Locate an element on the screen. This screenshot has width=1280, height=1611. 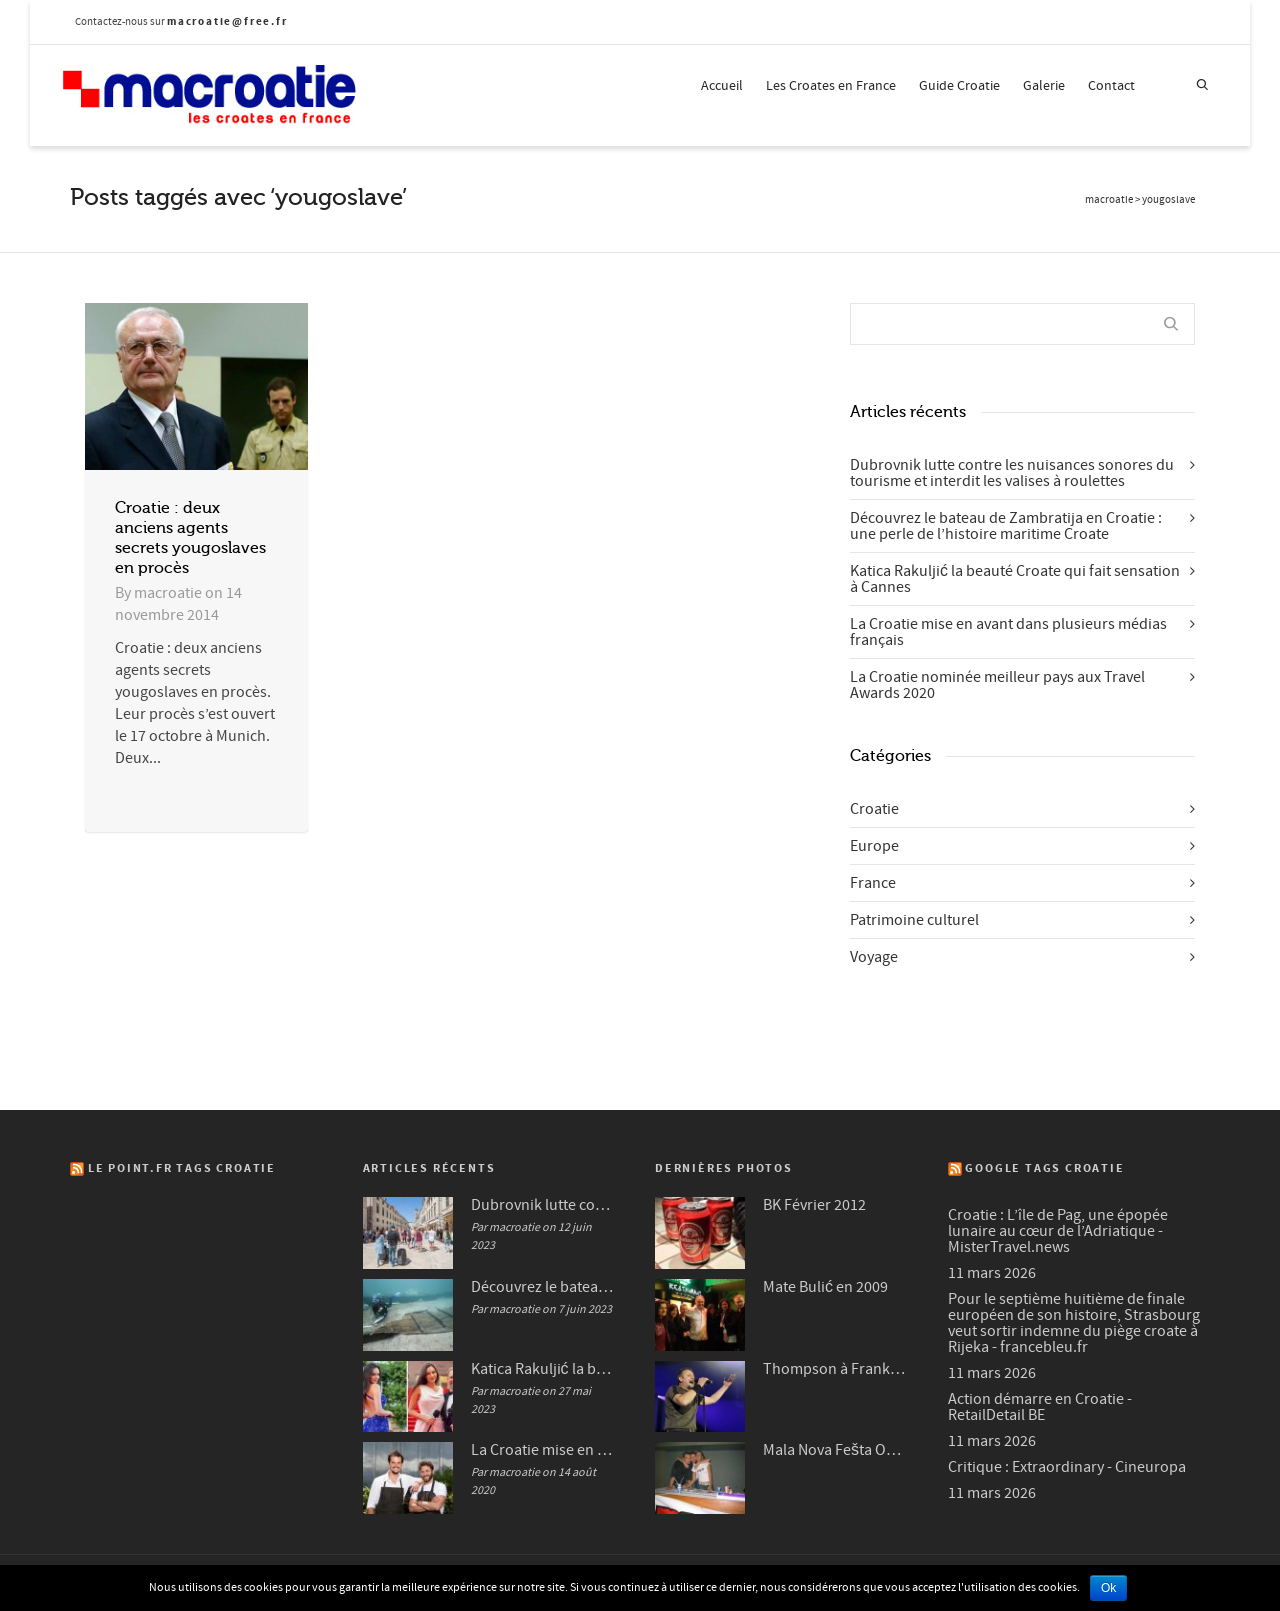
La Croatie nominée meilleur pays aux Travel Awards 2020 is located at coordinates (997, 685).